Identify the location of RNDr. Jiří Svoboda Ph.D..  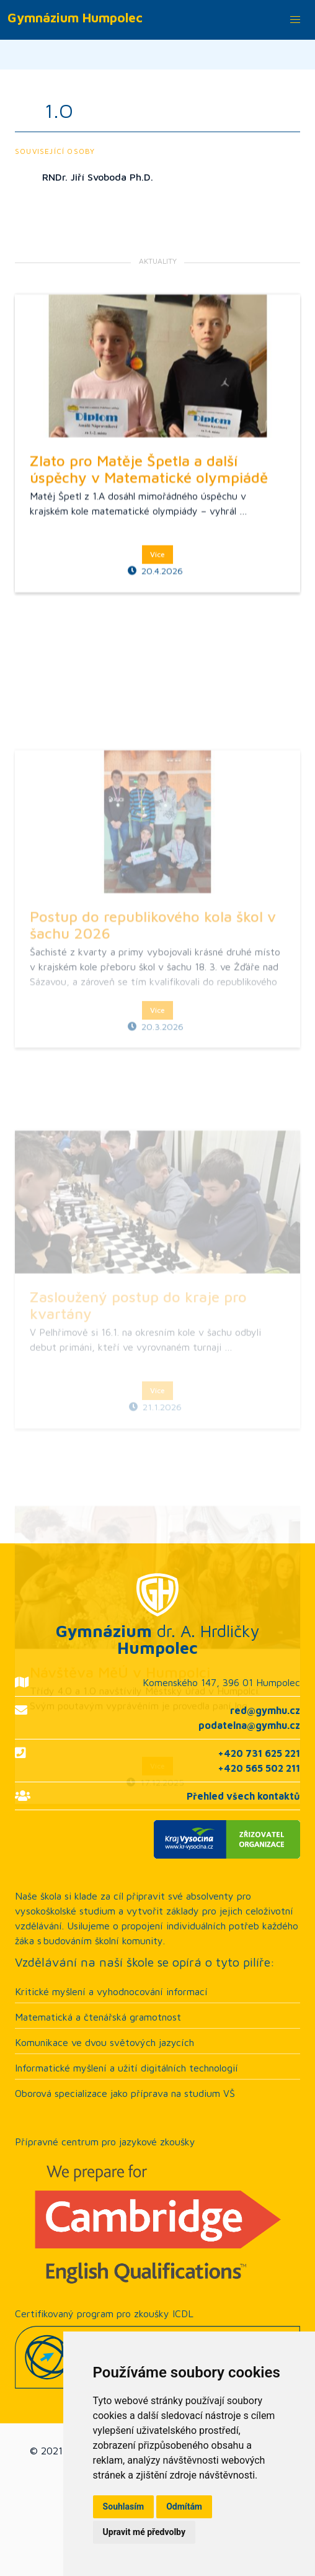
(97, 176).